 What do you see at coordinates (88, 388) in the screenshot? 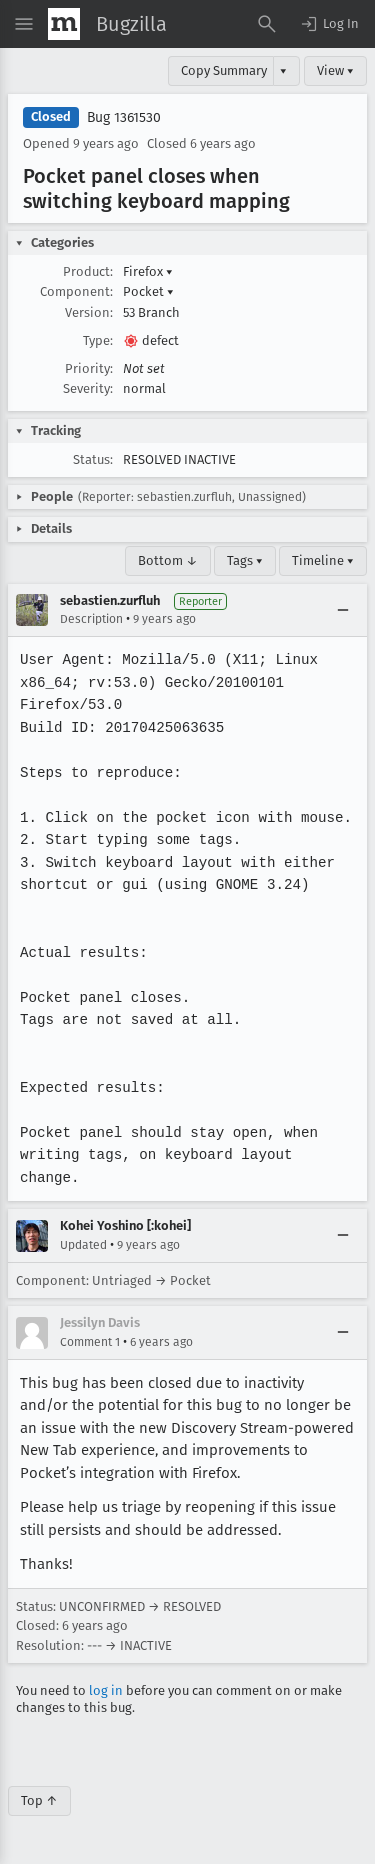
I see `Severity:` at bounding box center [88, 388].